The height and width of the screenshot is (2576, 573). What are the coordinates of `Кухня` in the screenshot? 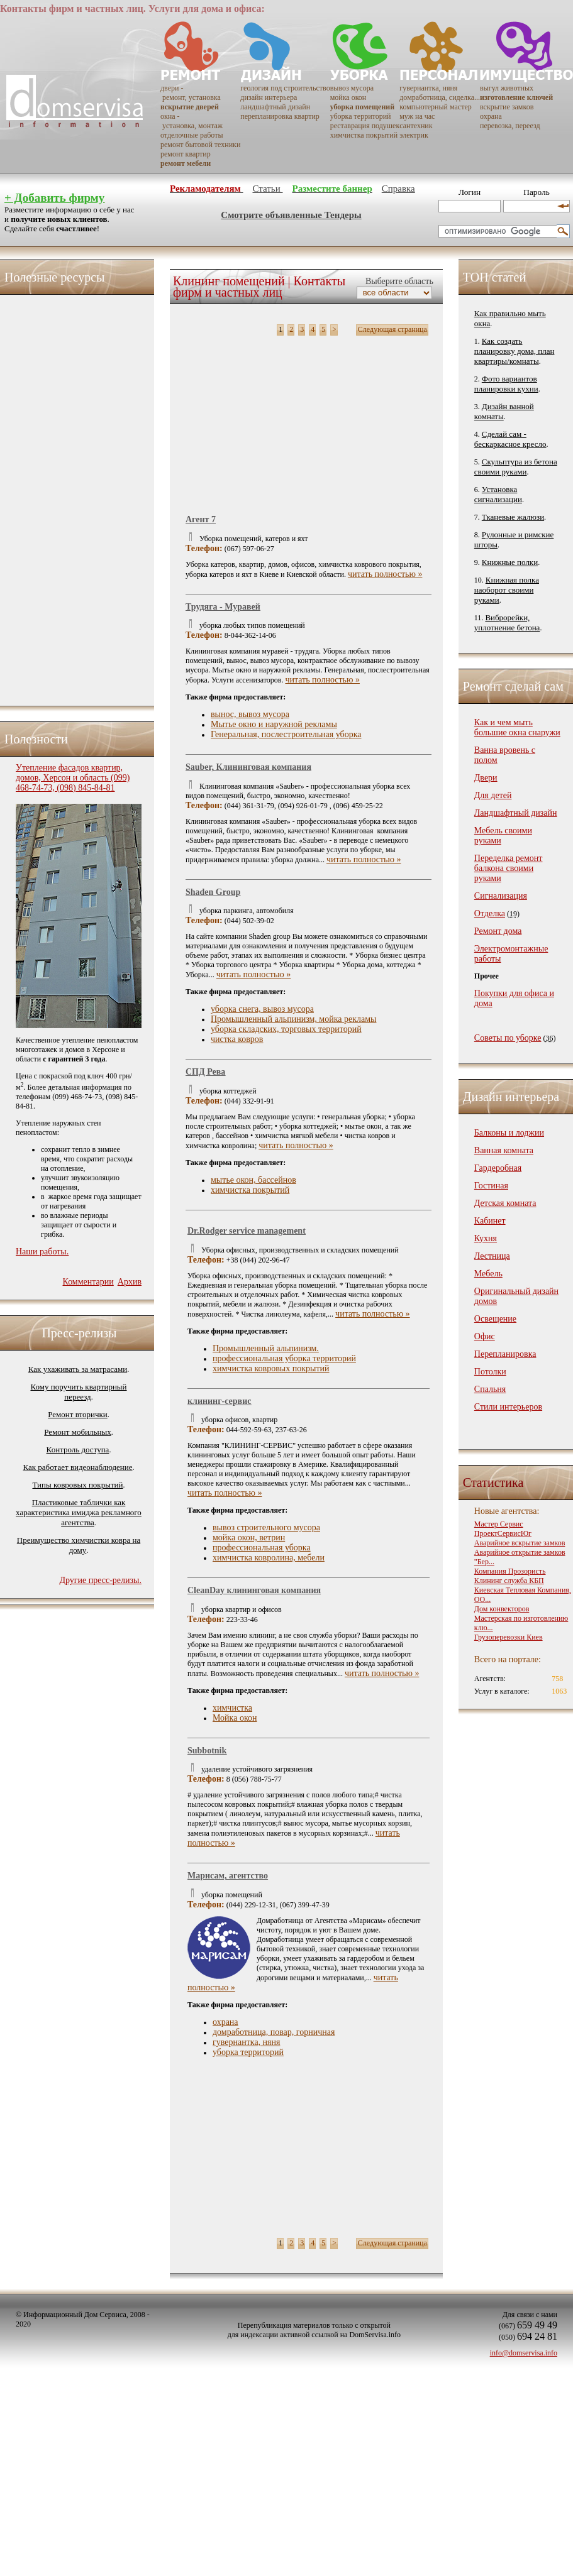 It's located at (485, 1238).